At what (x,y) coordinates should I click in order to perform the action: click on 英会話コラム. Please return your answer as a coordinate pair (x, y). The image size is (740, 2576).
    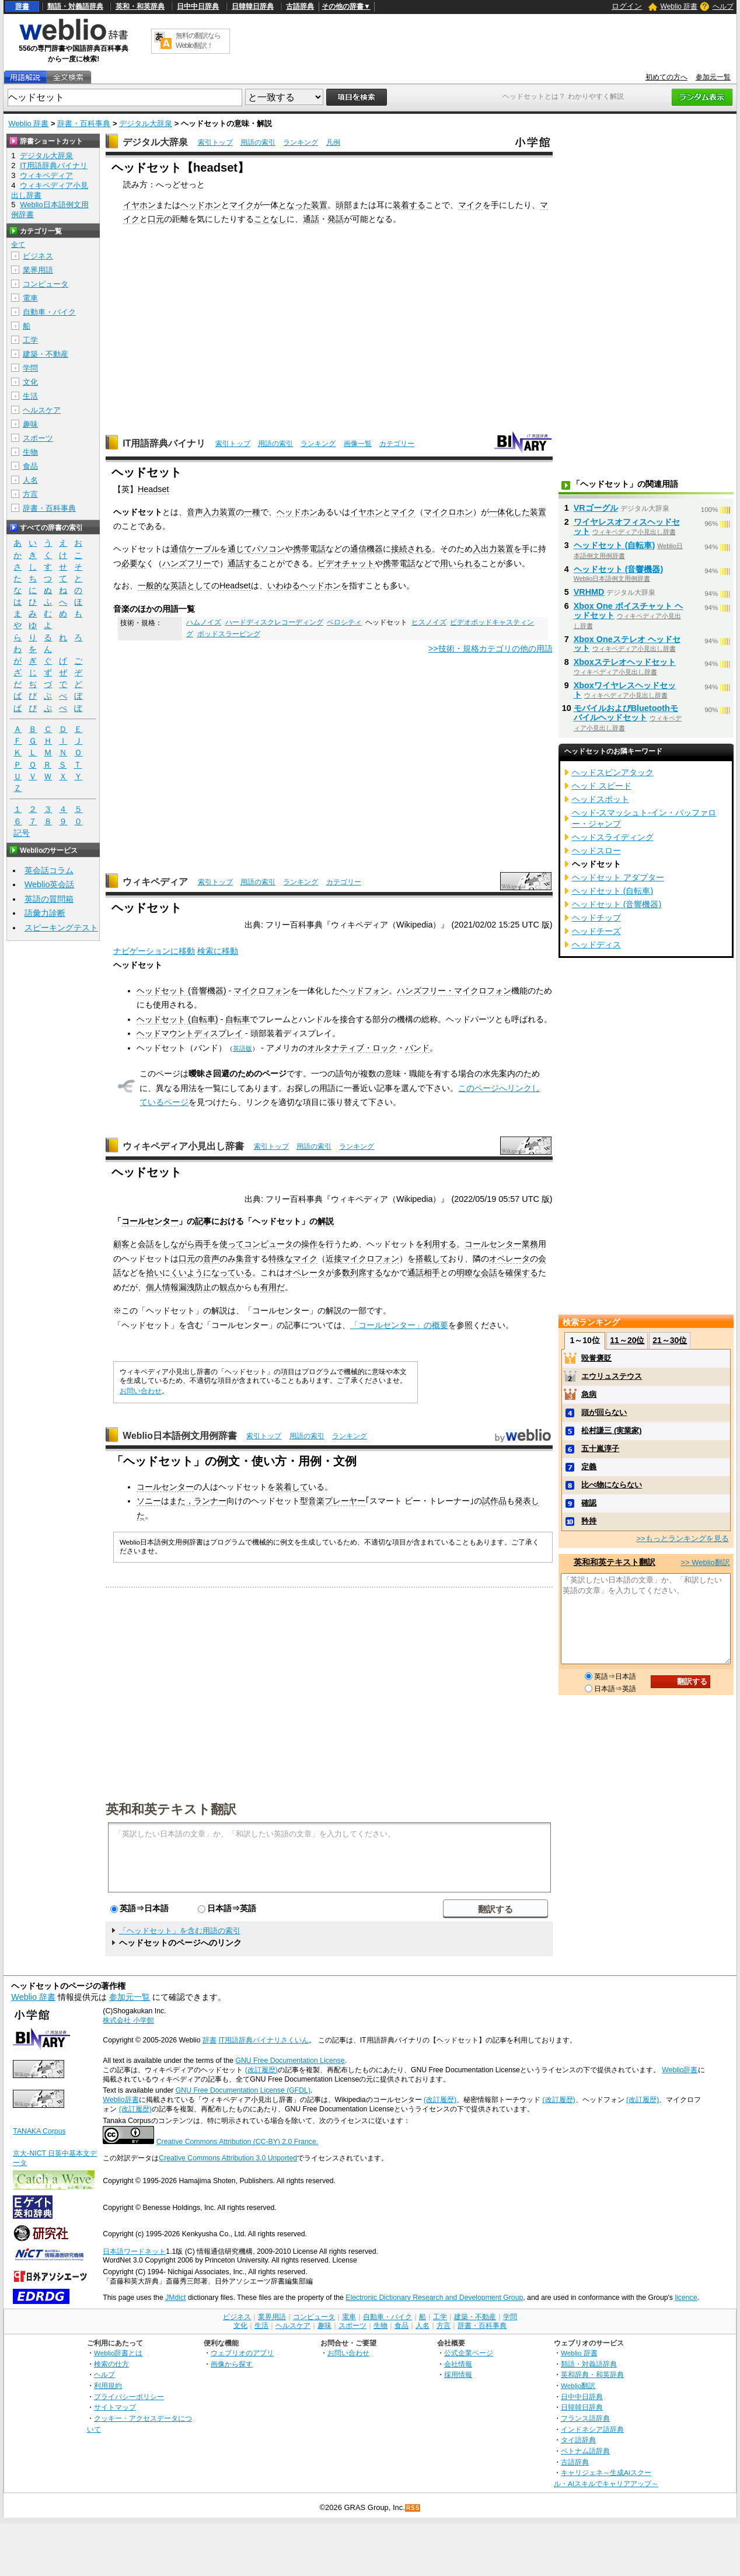
    Looking at the image, I should click on (49, 870).